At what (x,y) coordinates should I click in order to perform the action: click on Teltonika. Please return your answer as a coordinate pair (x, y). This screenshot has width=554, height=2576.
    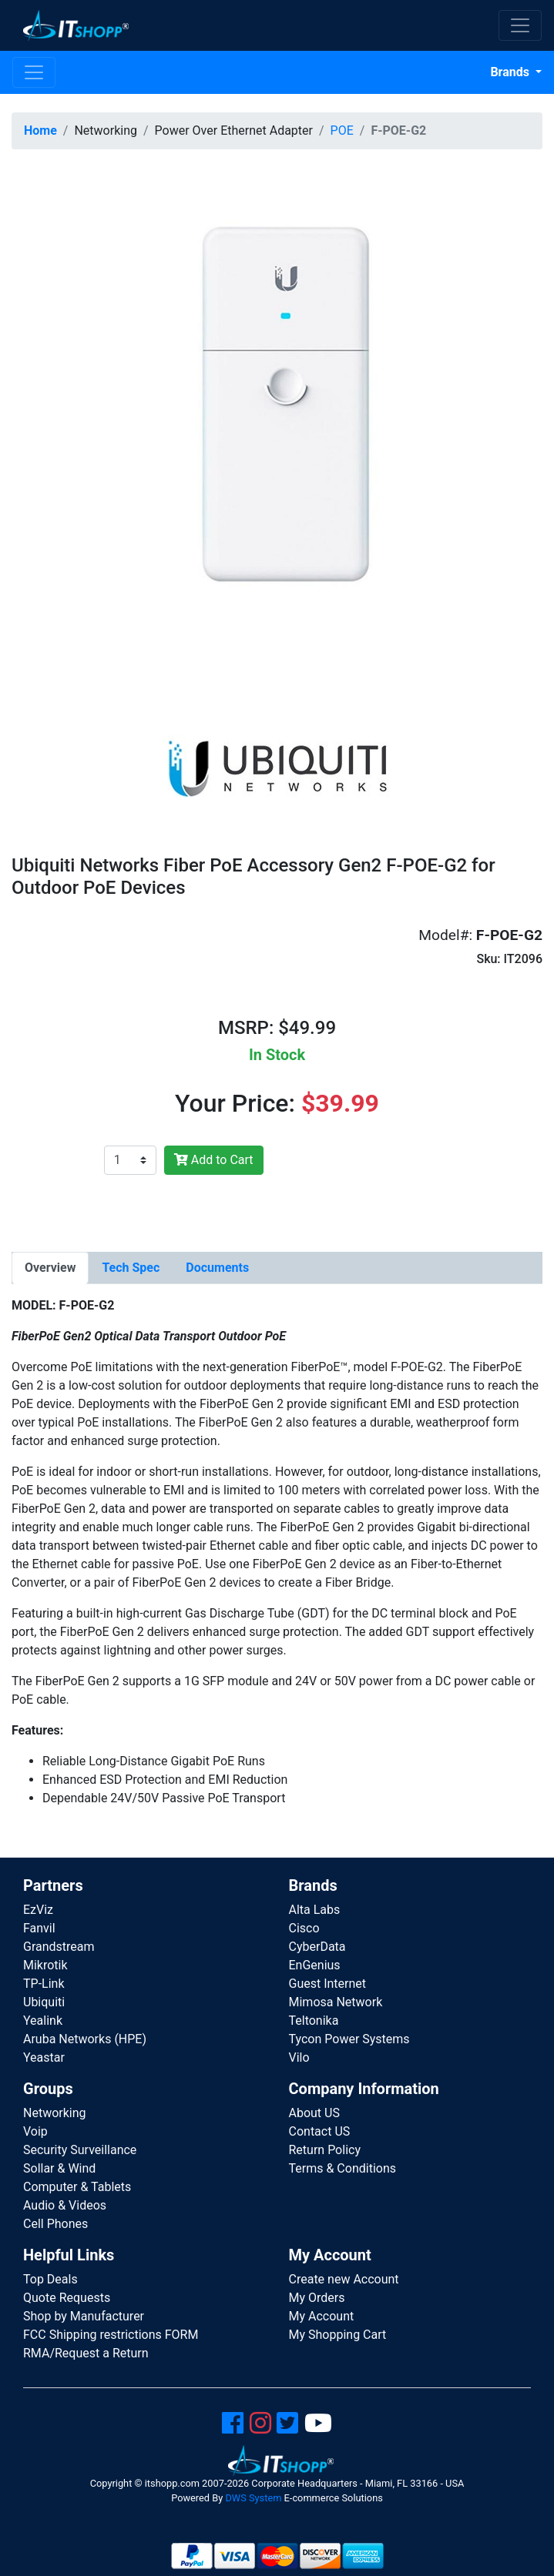
    Looking at the image, I should click on (314, 2020).